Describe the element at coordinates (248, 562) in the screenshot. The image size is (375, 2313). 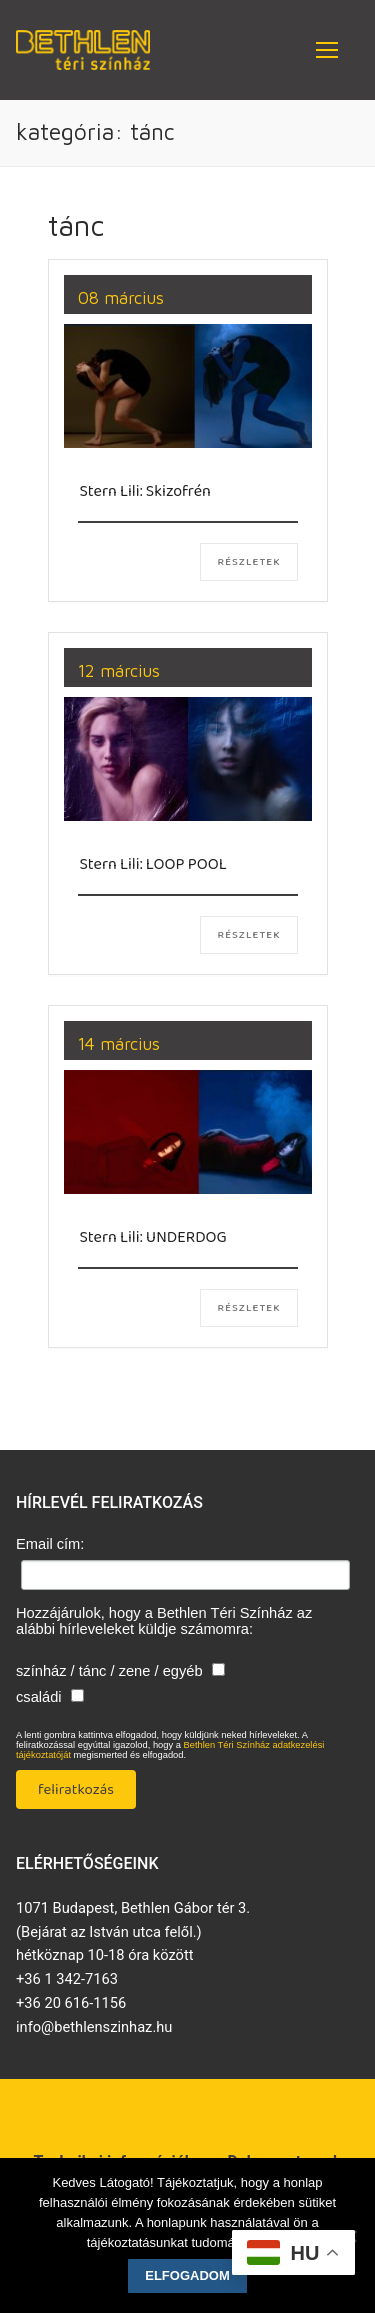
I see `Részletek` at that location.